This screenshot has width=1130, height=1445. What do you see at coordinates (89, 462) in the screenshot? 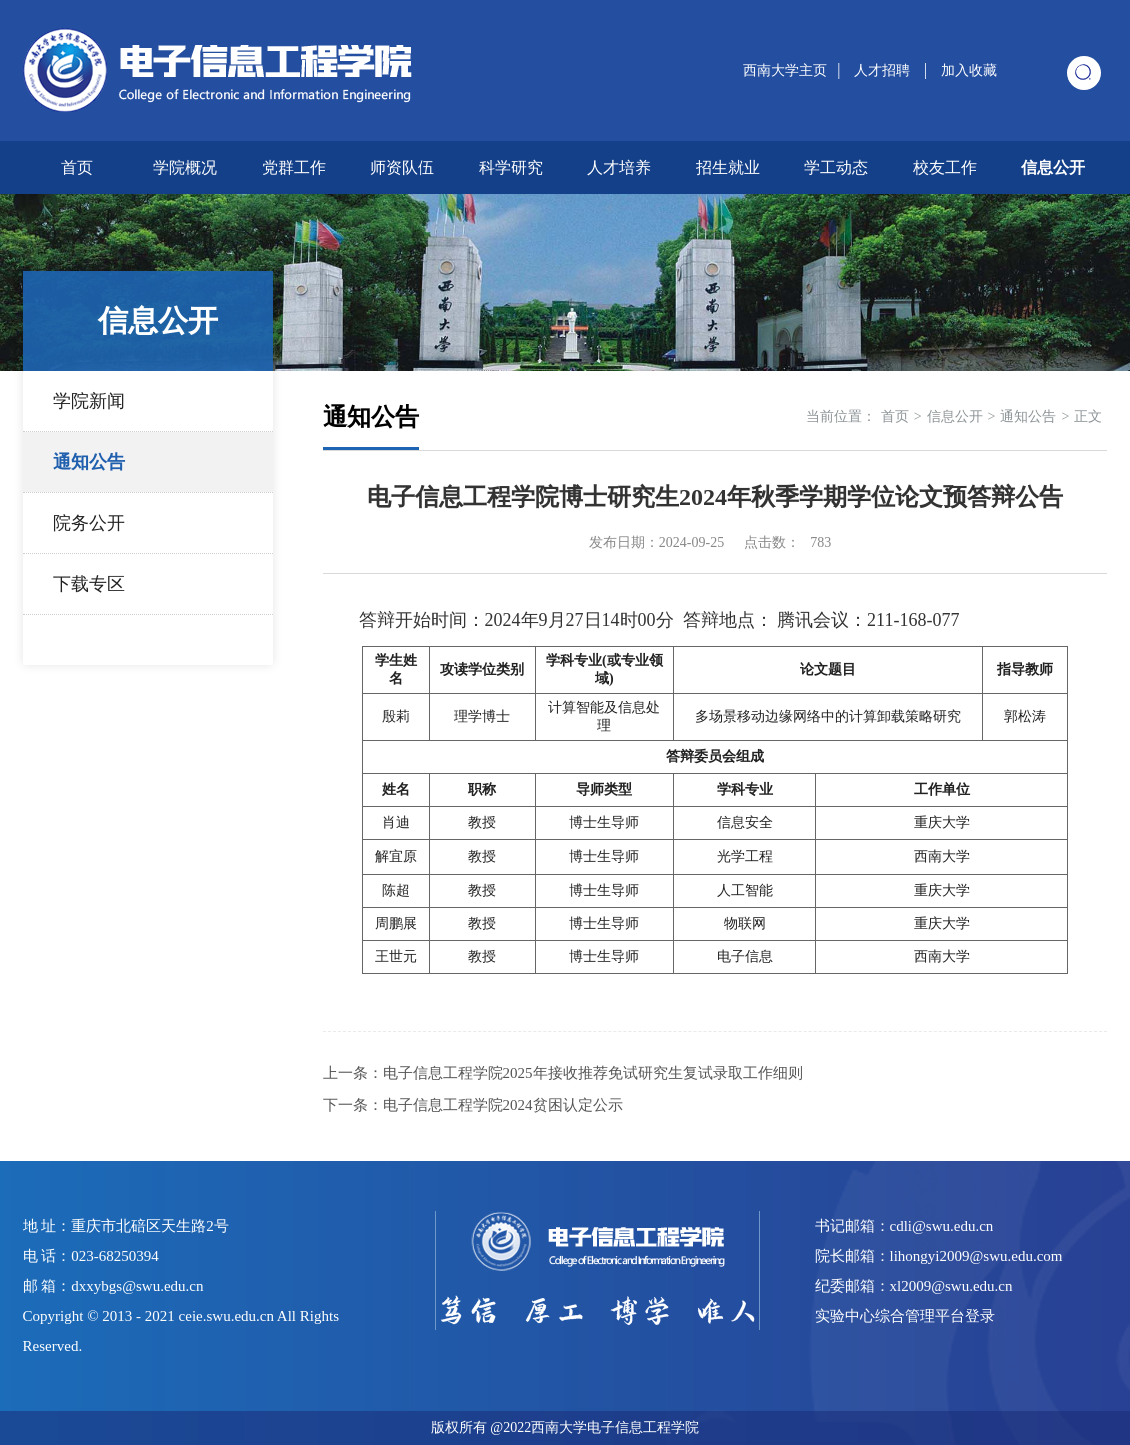
I see `通知公告` at bounding box center [89, 462].